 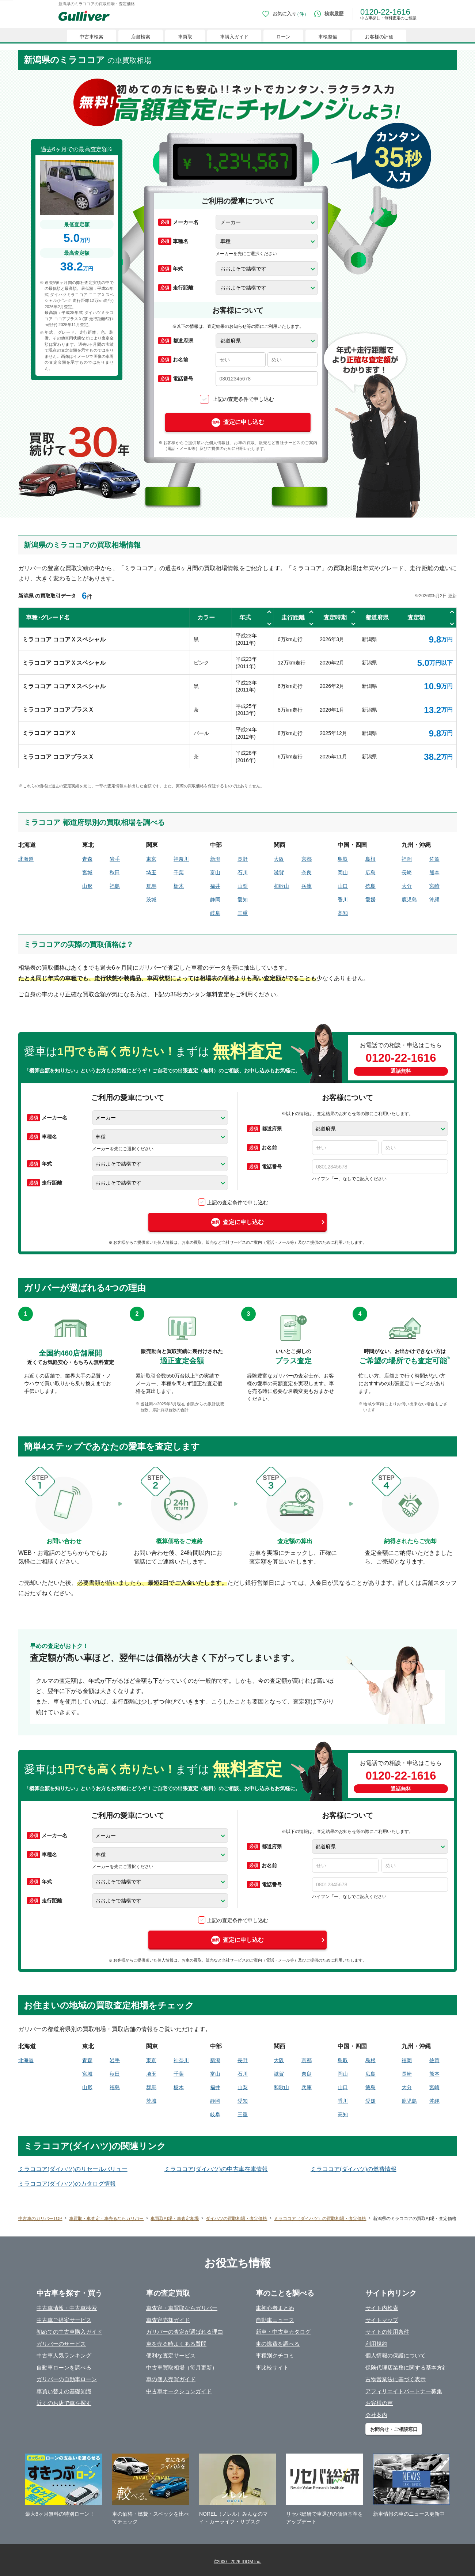 What do you see at coordinates (395, 2355) in the screenshot?
I see `個人情報の保護について` at bounding box center [395, 2355].